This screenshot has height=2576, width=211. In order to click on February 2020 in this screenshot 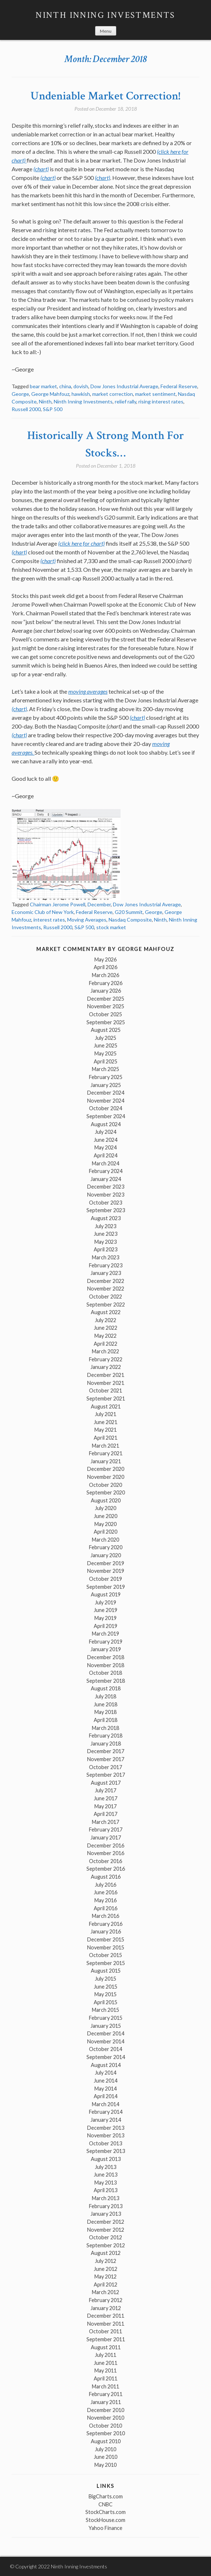, I will do `click(105, 1547)`.